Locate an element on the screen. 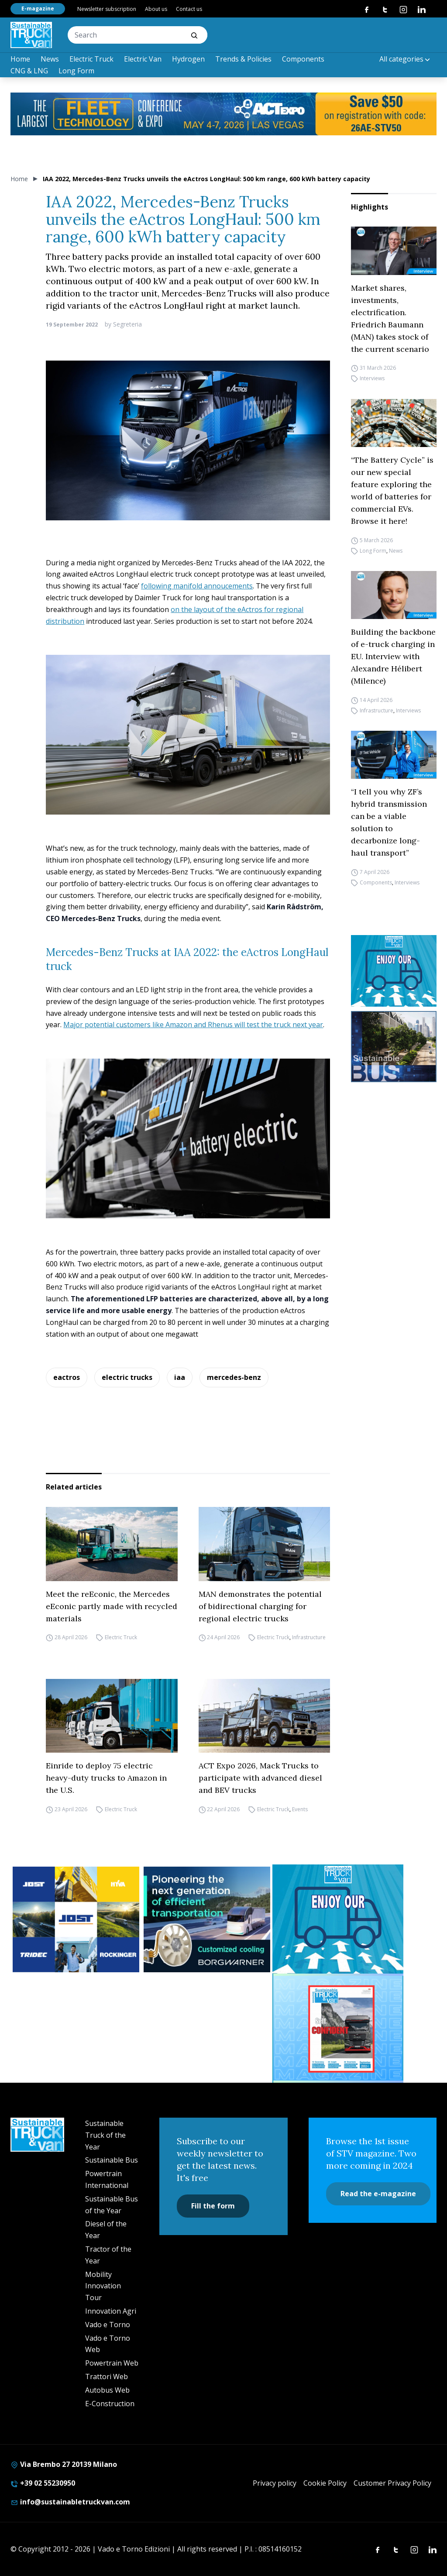 This screenshot has width=447, height=2576. Events is located at coordinates (300, 1809).